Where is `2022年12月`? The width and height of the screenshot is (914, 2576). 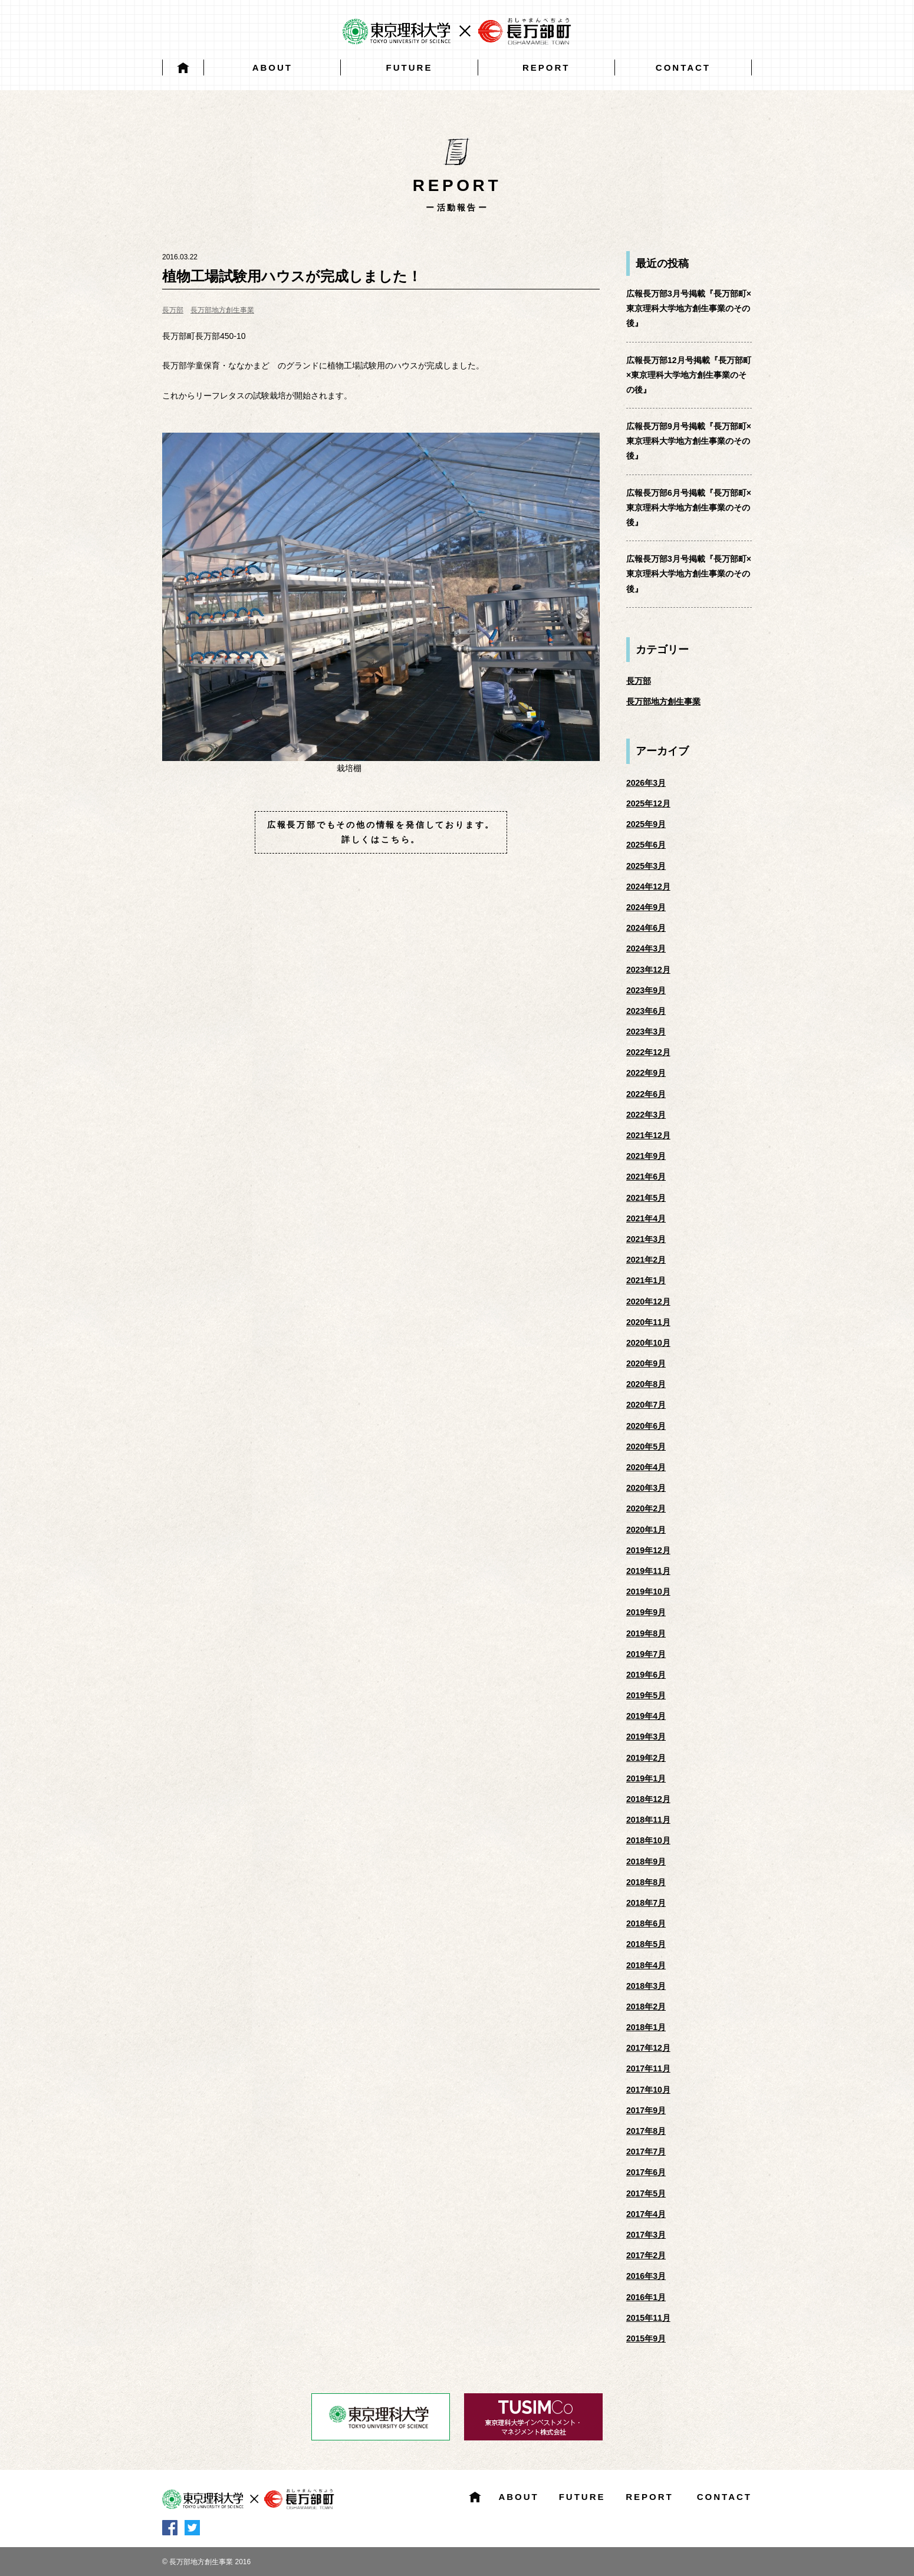
2022年12月 is located at coordinates (648, 1052).